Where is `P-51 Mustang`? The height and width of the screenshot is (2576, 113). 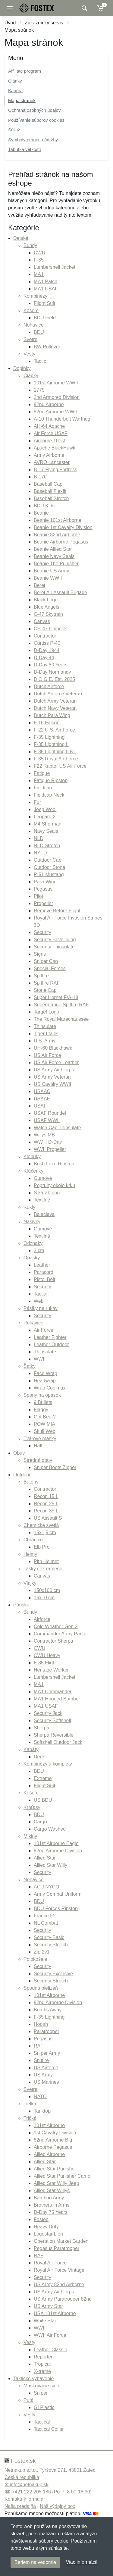
P-51 Mustang is located at coordinates (49, 874).